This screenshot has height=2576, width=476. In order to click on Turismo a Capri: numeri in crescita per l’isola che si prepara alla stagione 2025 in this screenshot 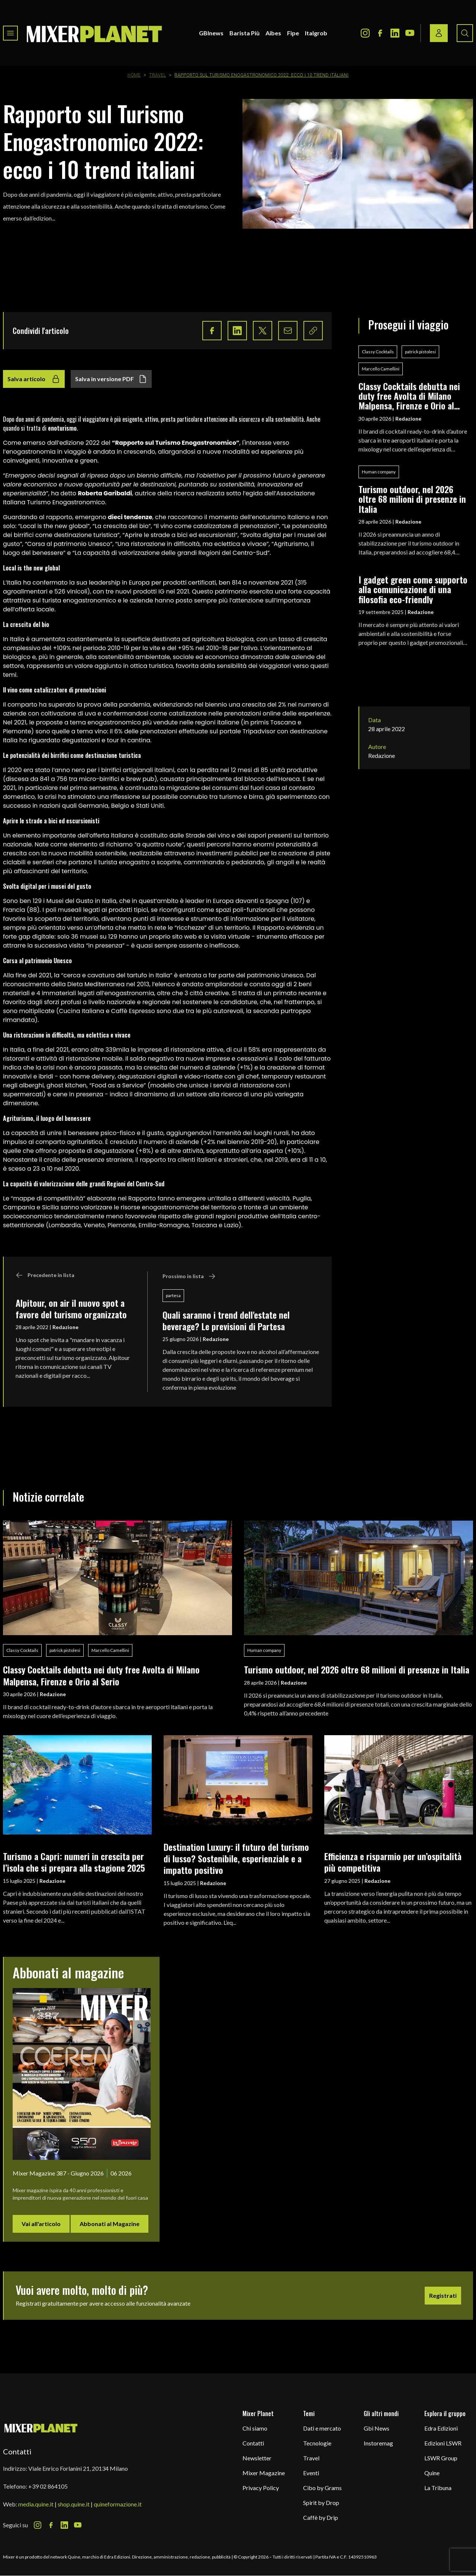, I will do `click(74, 1861)`.